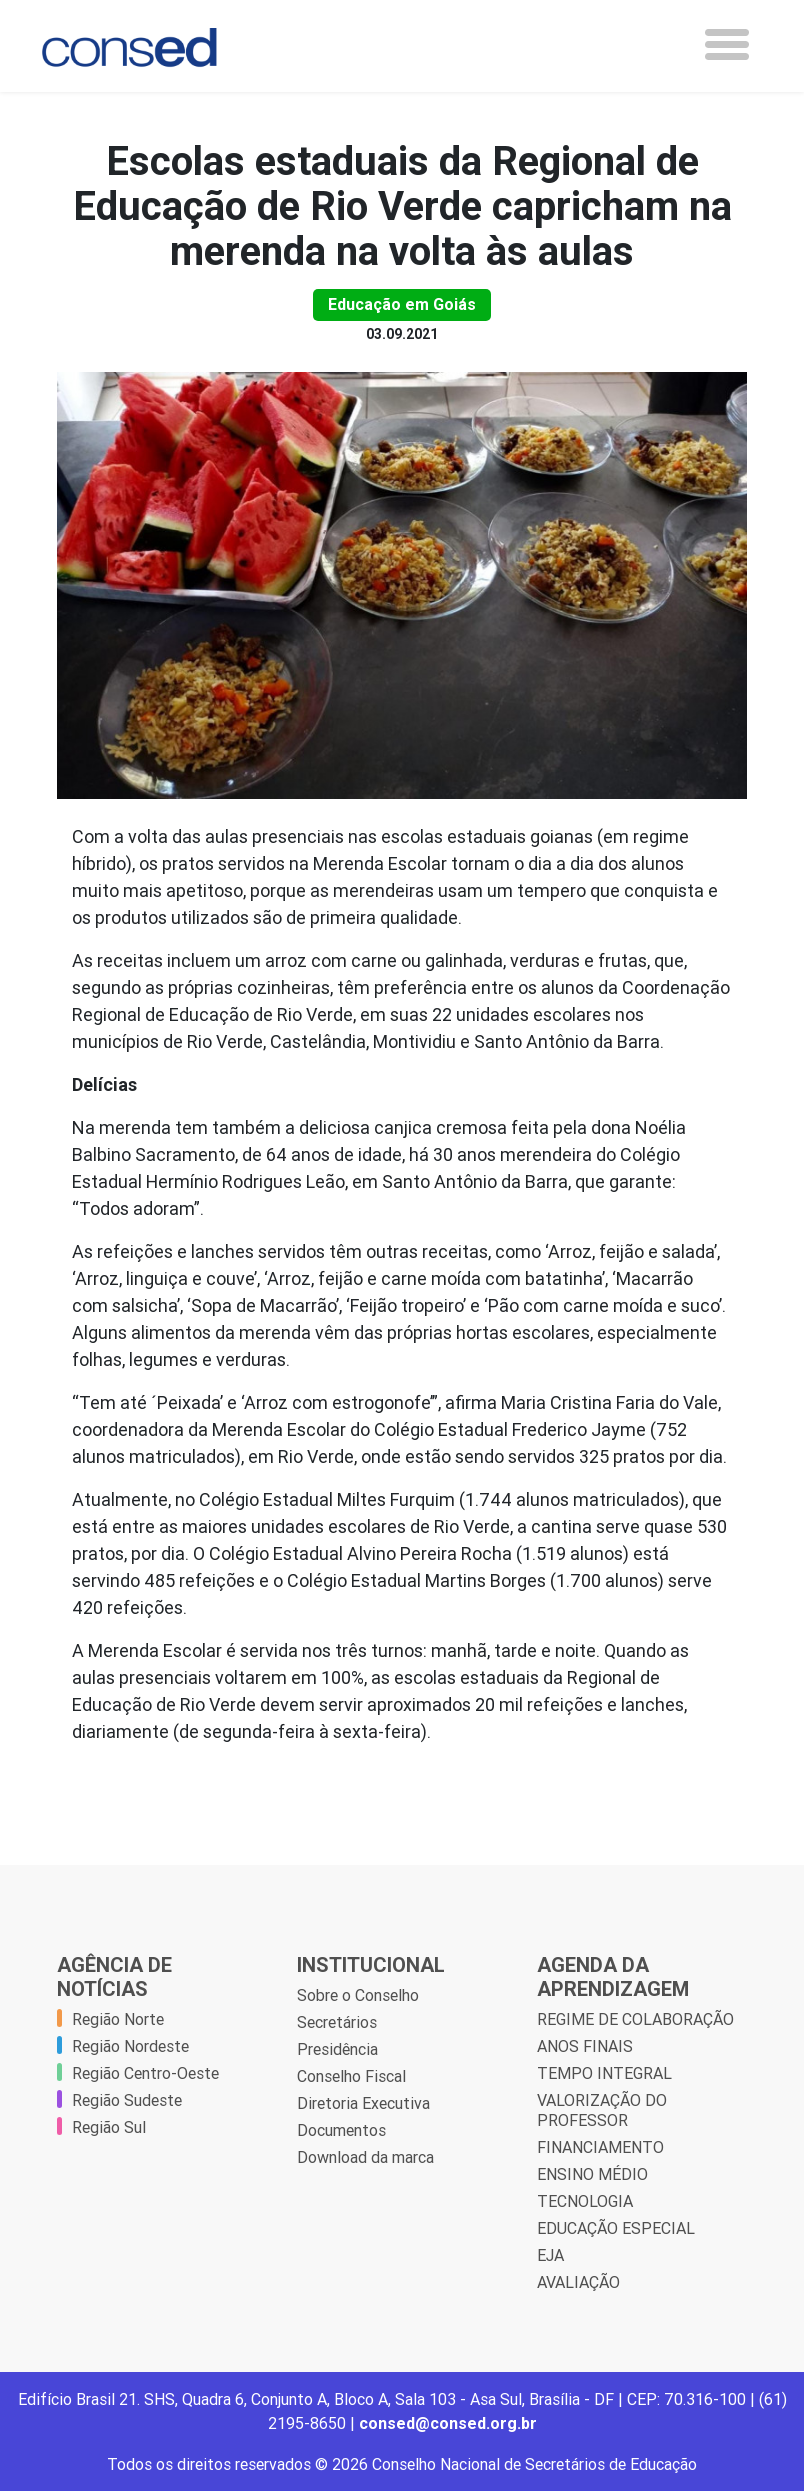 This screenshot has width=804, height=2491. Describe the element at coordinates (127, 2100) in the screenshot. I see `Região Sudeste` at that location.